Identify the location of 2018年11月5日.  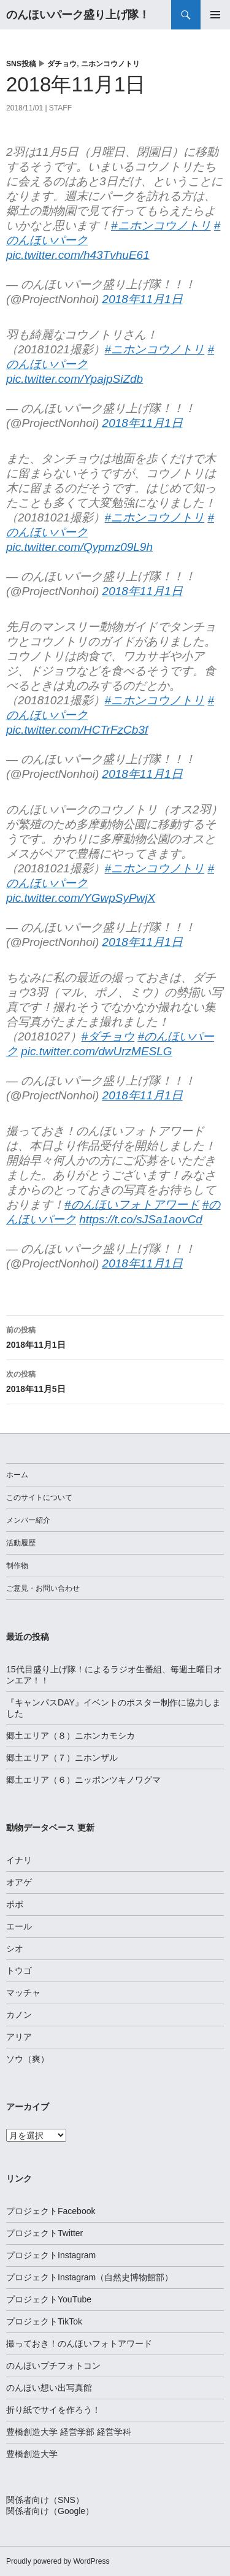
(115, 1380).